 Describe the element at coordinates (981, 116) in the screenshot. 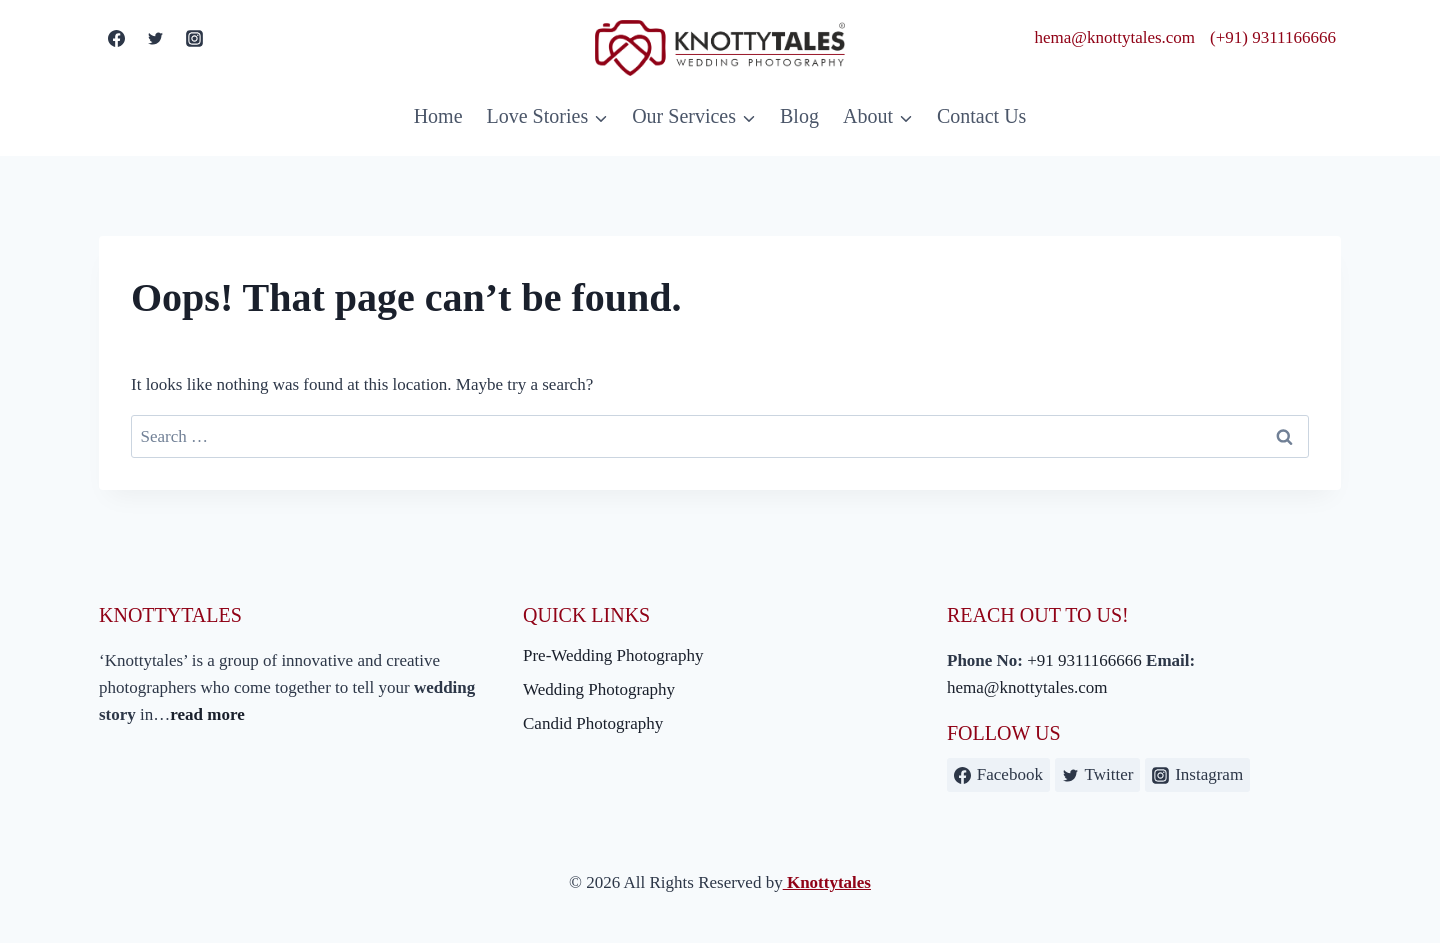

I see `Contact Us` at that location.